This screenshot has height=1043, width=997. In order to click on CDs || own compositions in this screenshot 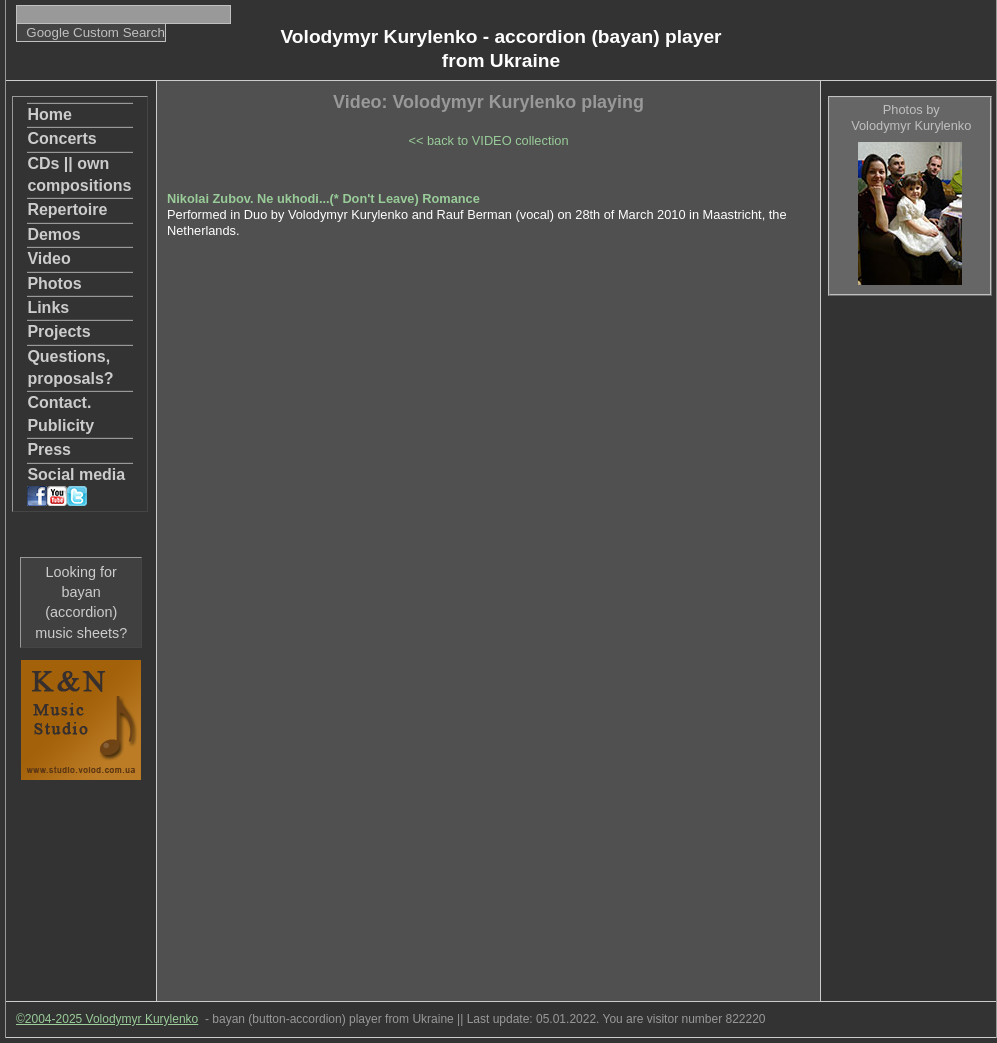, I will do `click(79, 174)`.